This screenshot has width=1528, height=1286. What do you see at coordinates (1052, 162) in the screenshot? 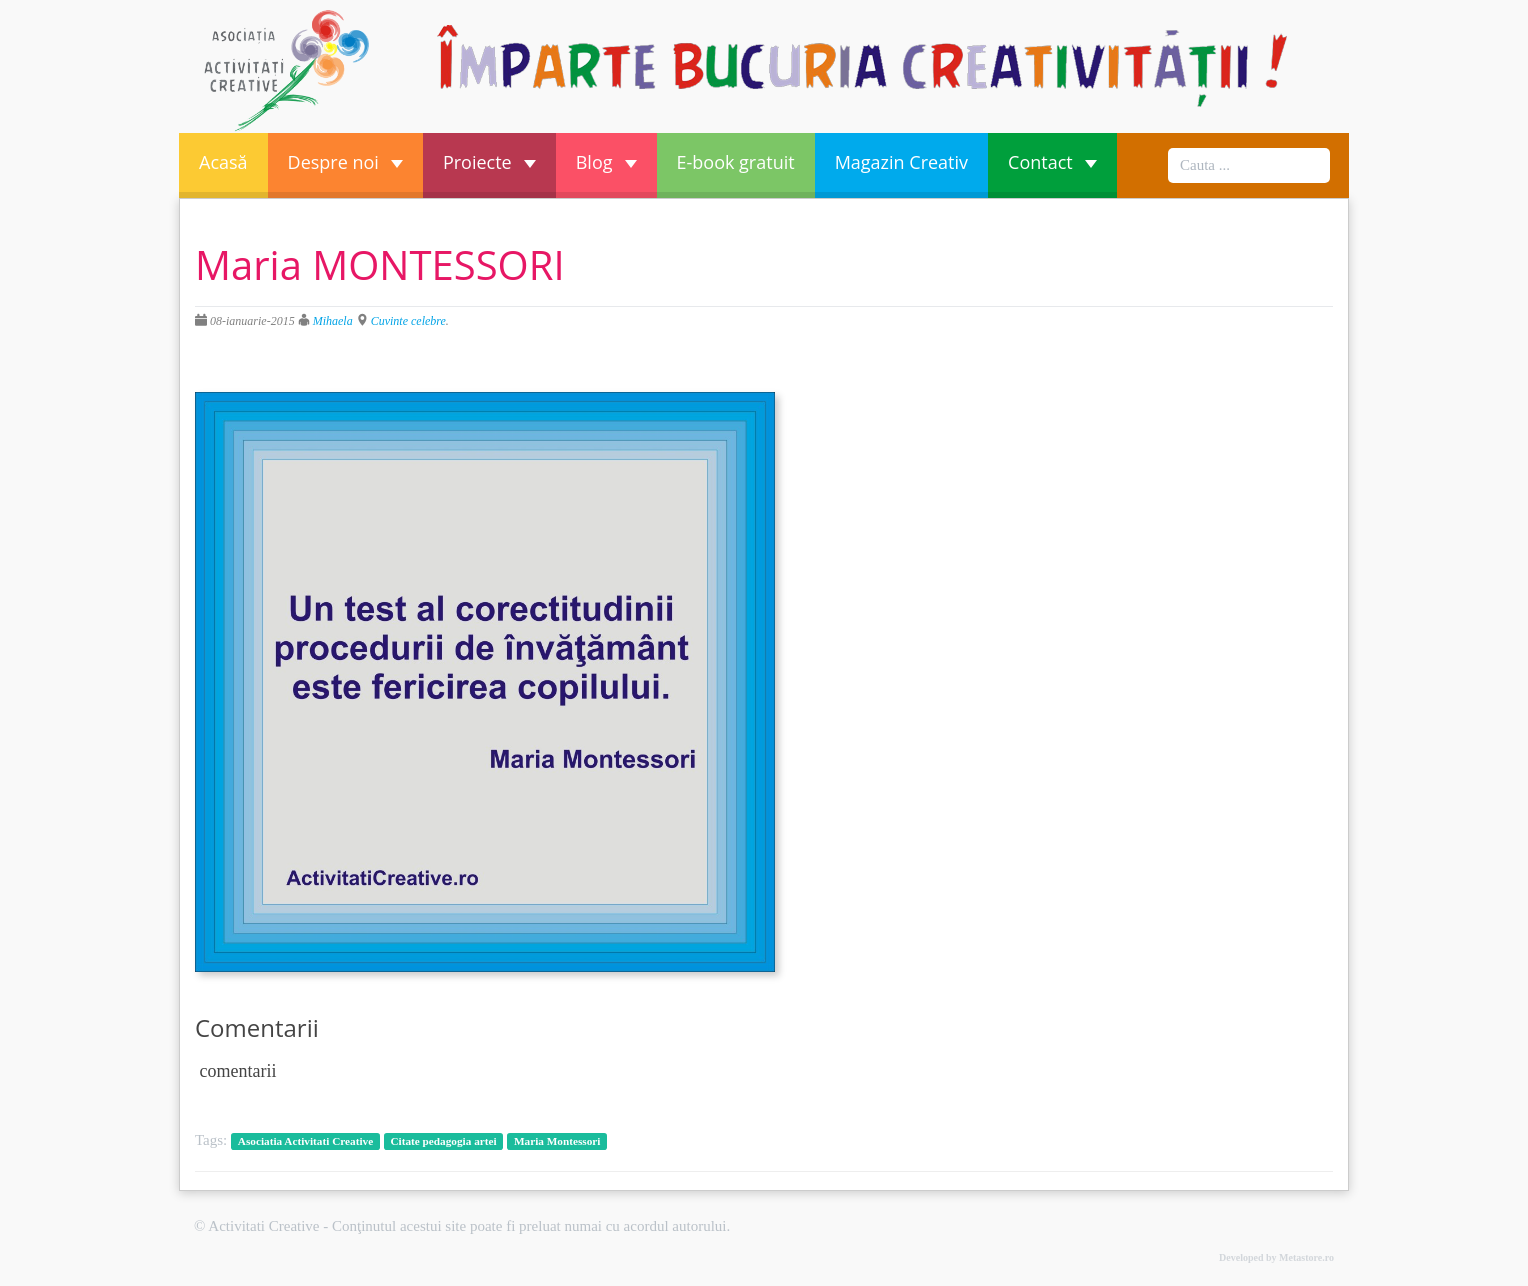
I see `Contact` at bounding box center [1052, 162].